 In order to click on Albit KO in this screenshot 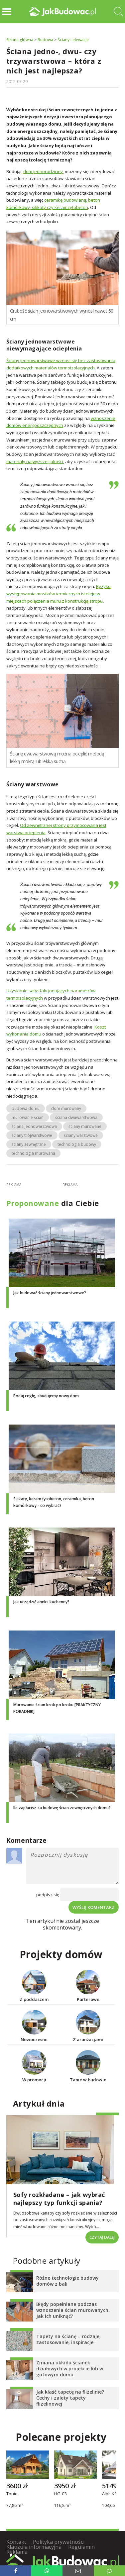, I will do `click(110, 2494)`.